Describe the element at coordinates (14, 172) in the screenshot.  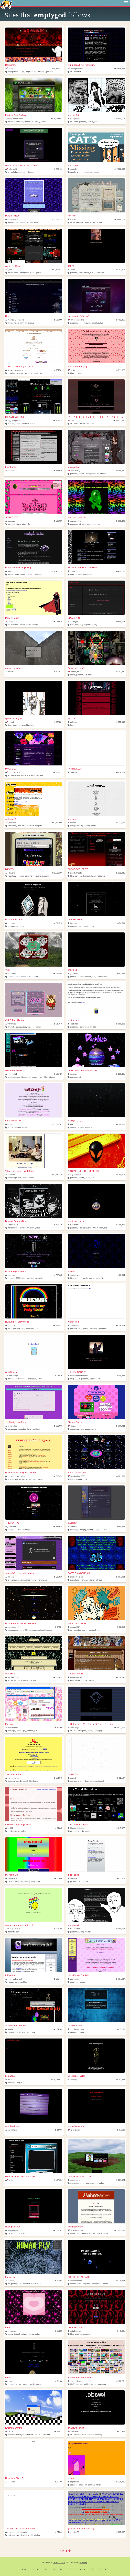
I see `colorful` at that location.